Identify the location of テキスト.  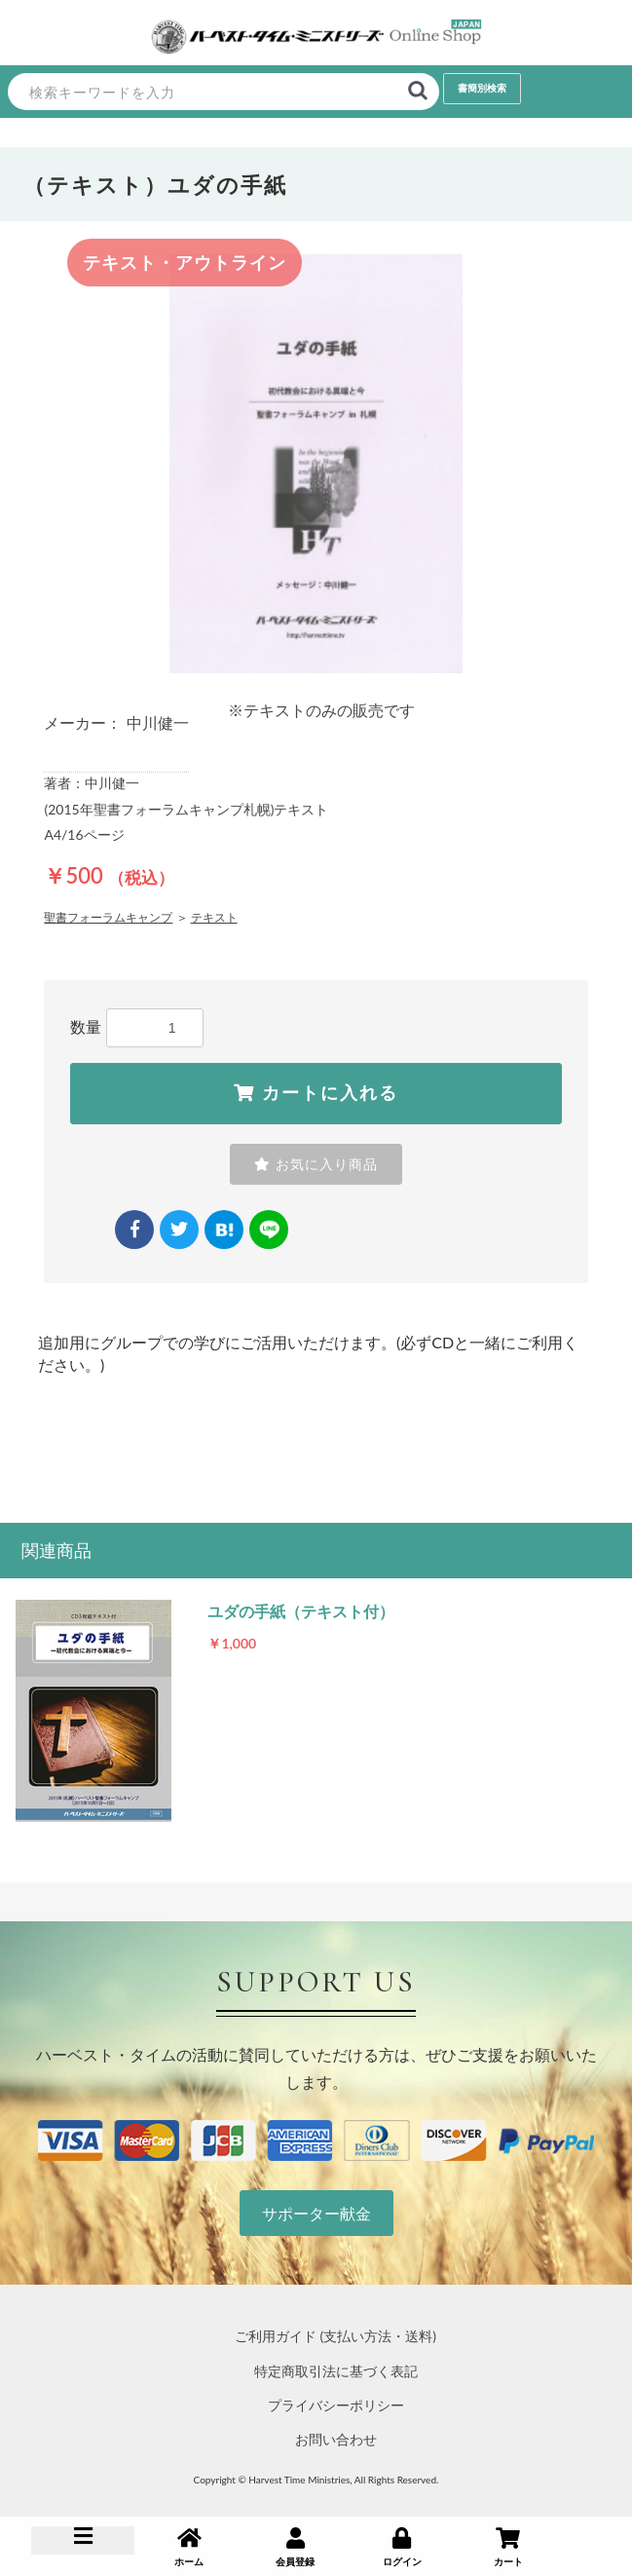
(214, 917).